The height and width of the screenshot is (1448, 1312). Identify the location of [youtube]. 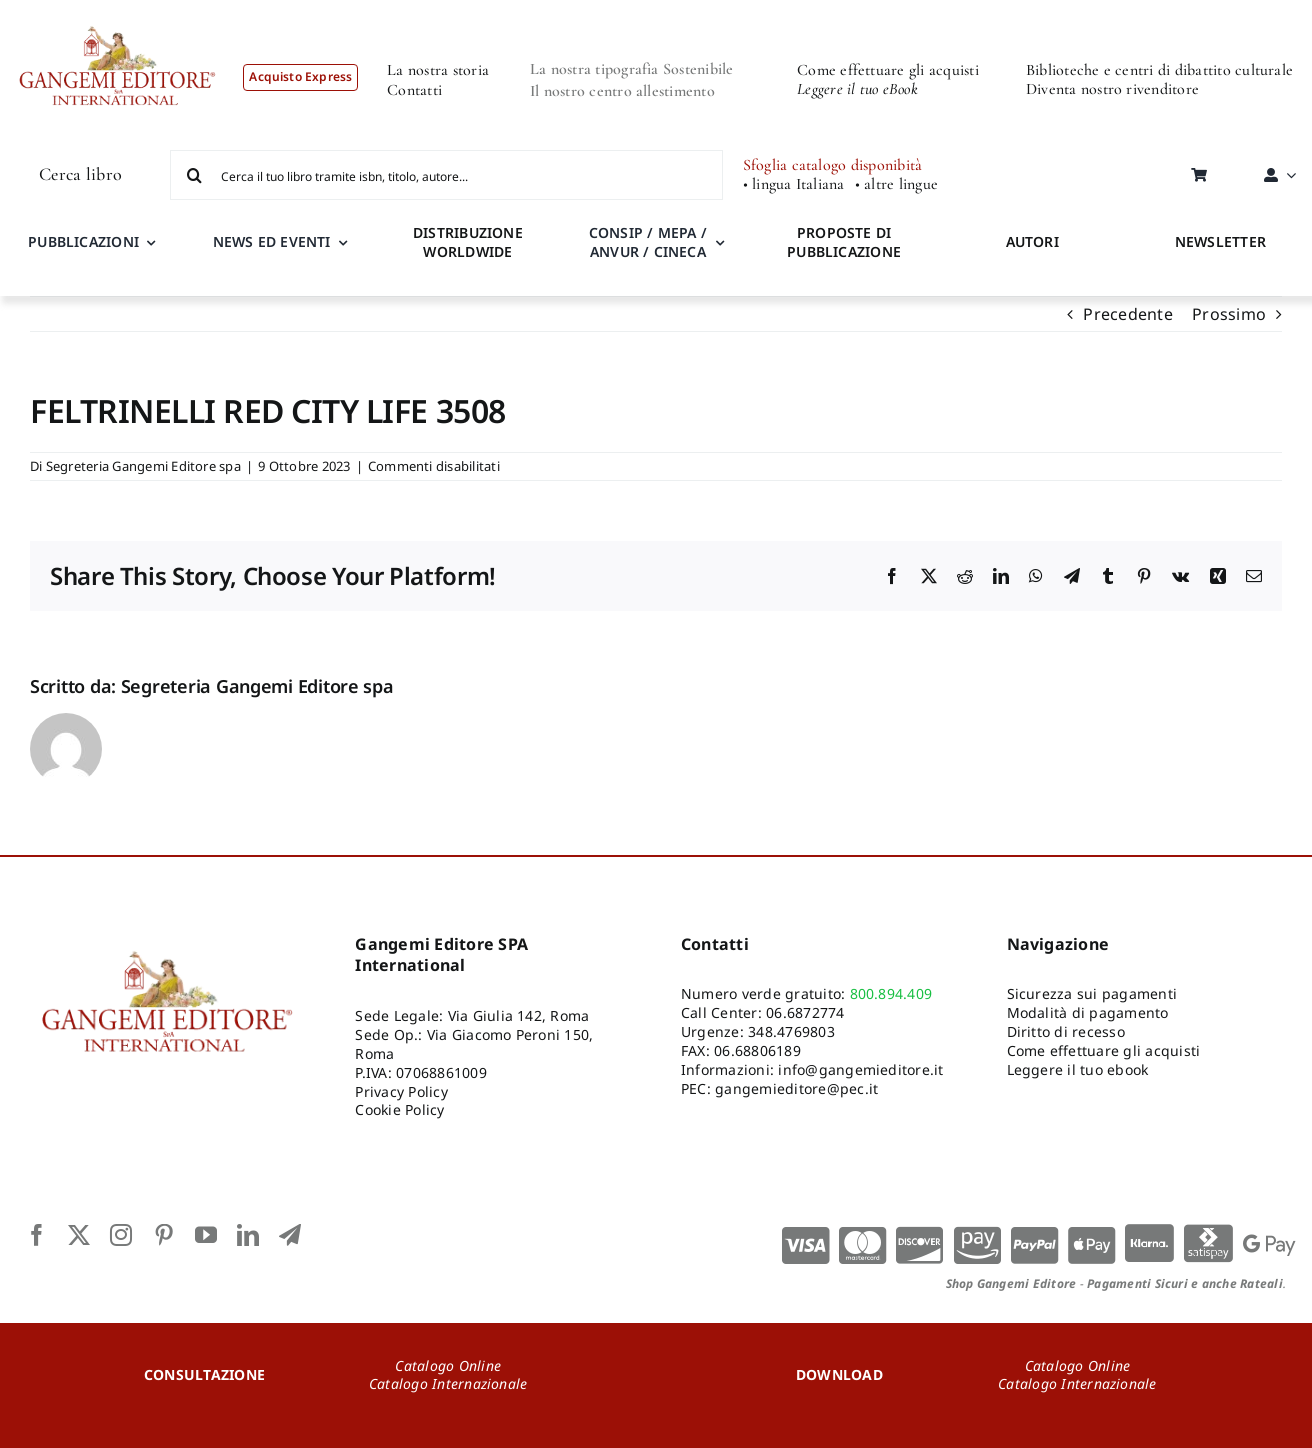
(206, 1235).